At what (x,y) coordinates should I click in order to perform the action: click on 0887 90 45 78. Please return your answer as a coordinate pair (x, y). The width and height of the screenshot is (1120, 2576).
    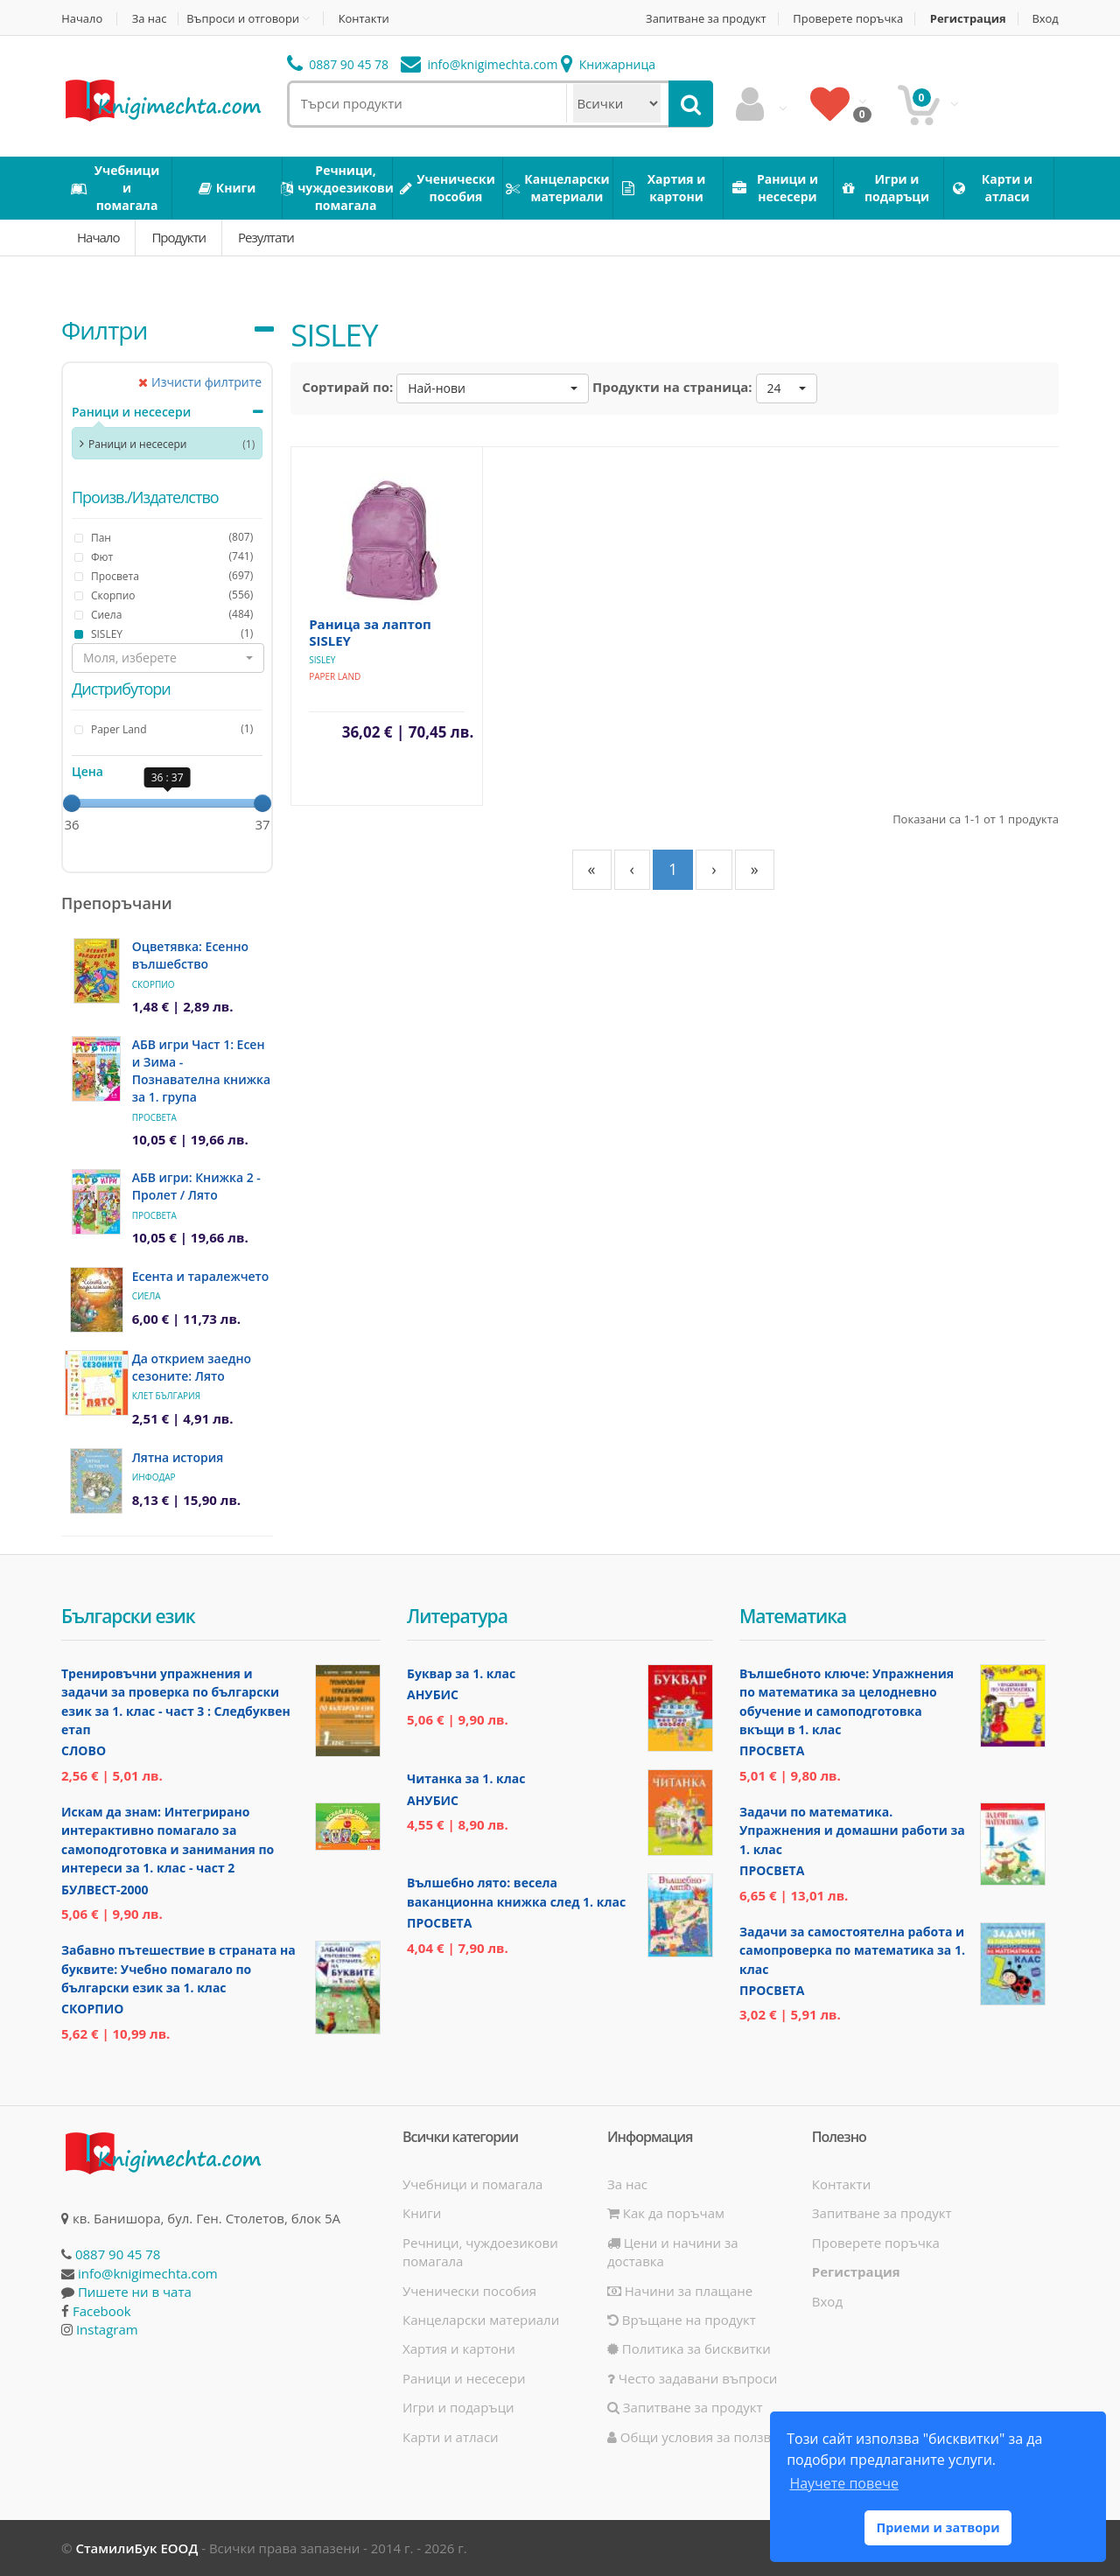
    Looking at the image, I should click on (338, 64).